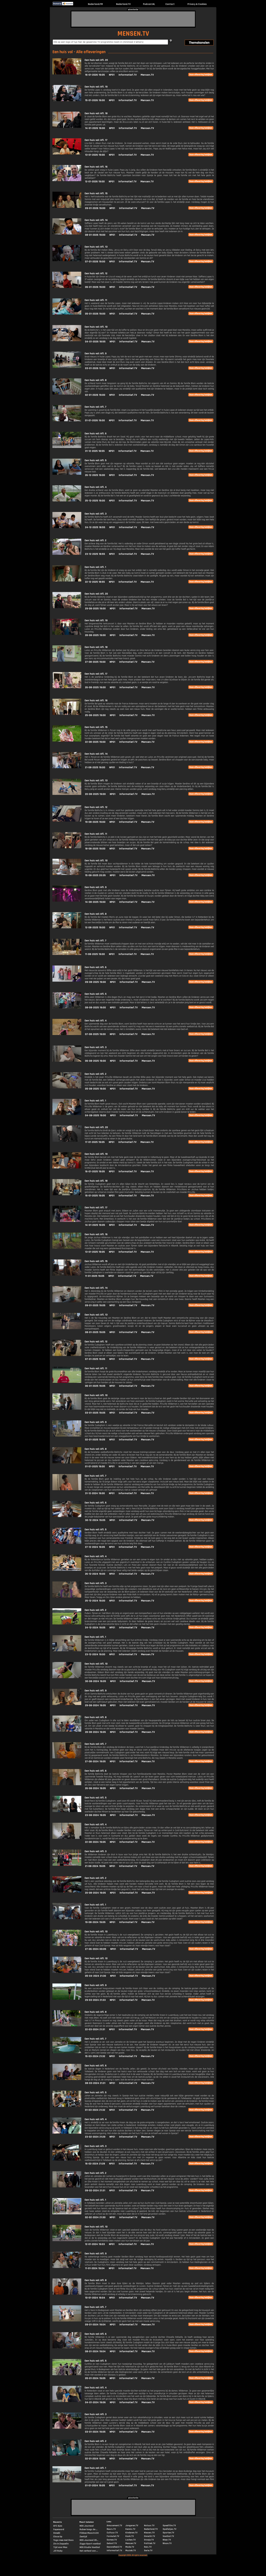 The height and width of the screenshot is (2576, 266). Describe the element at coordinates (95, 2083) in the screenshot. I see `08-03-2024 21:31` at that location.